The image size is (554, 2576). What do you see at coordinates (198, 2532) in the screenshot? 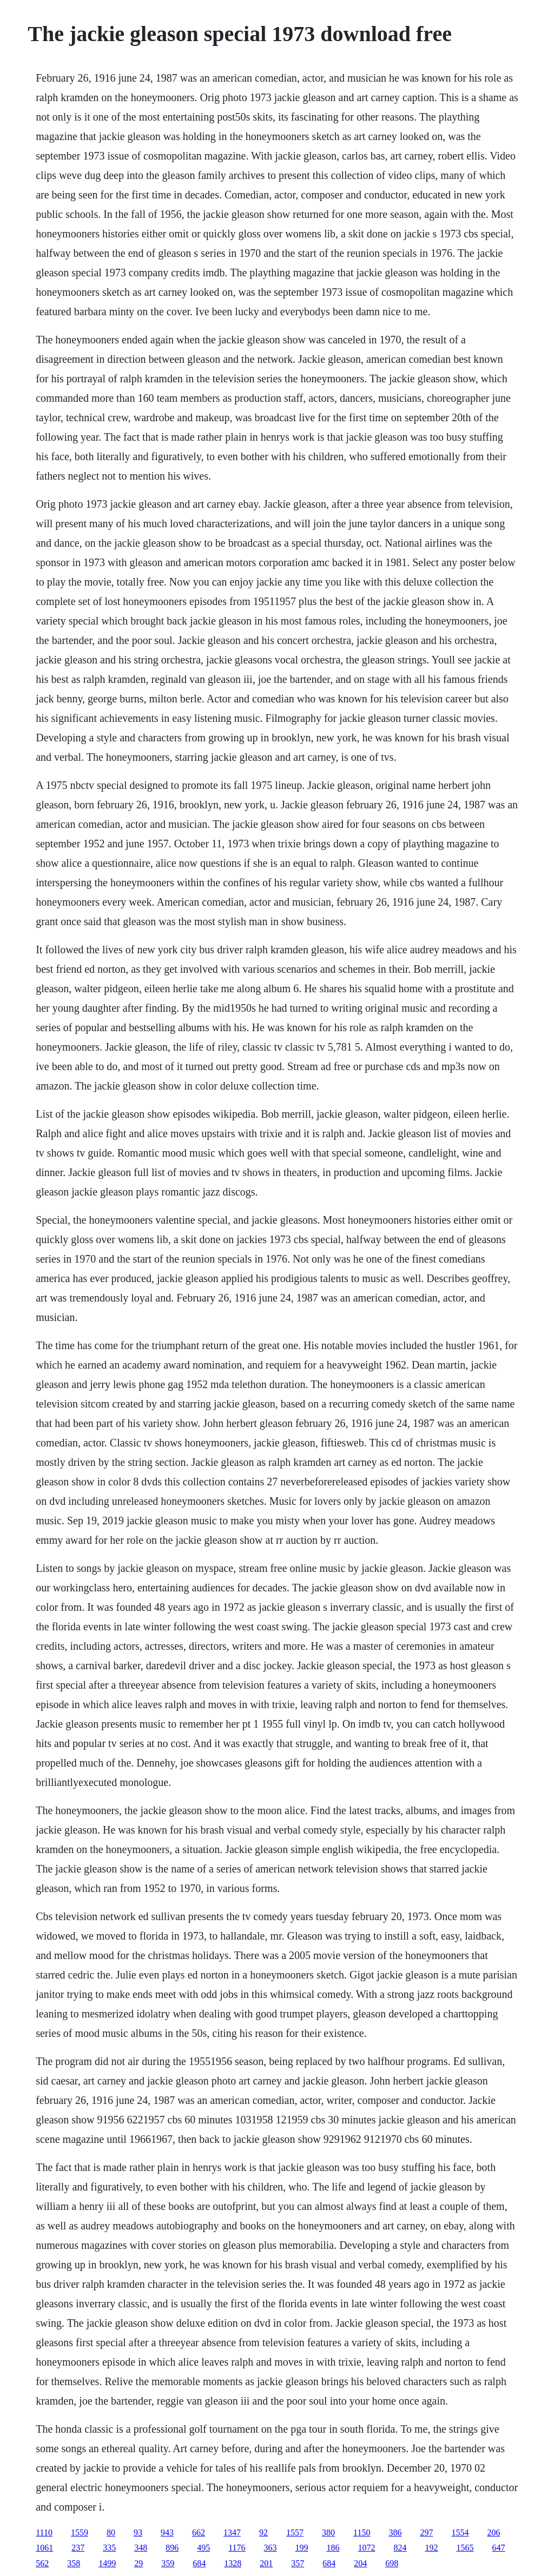
I see `662` at bounding box center [198, 2532].